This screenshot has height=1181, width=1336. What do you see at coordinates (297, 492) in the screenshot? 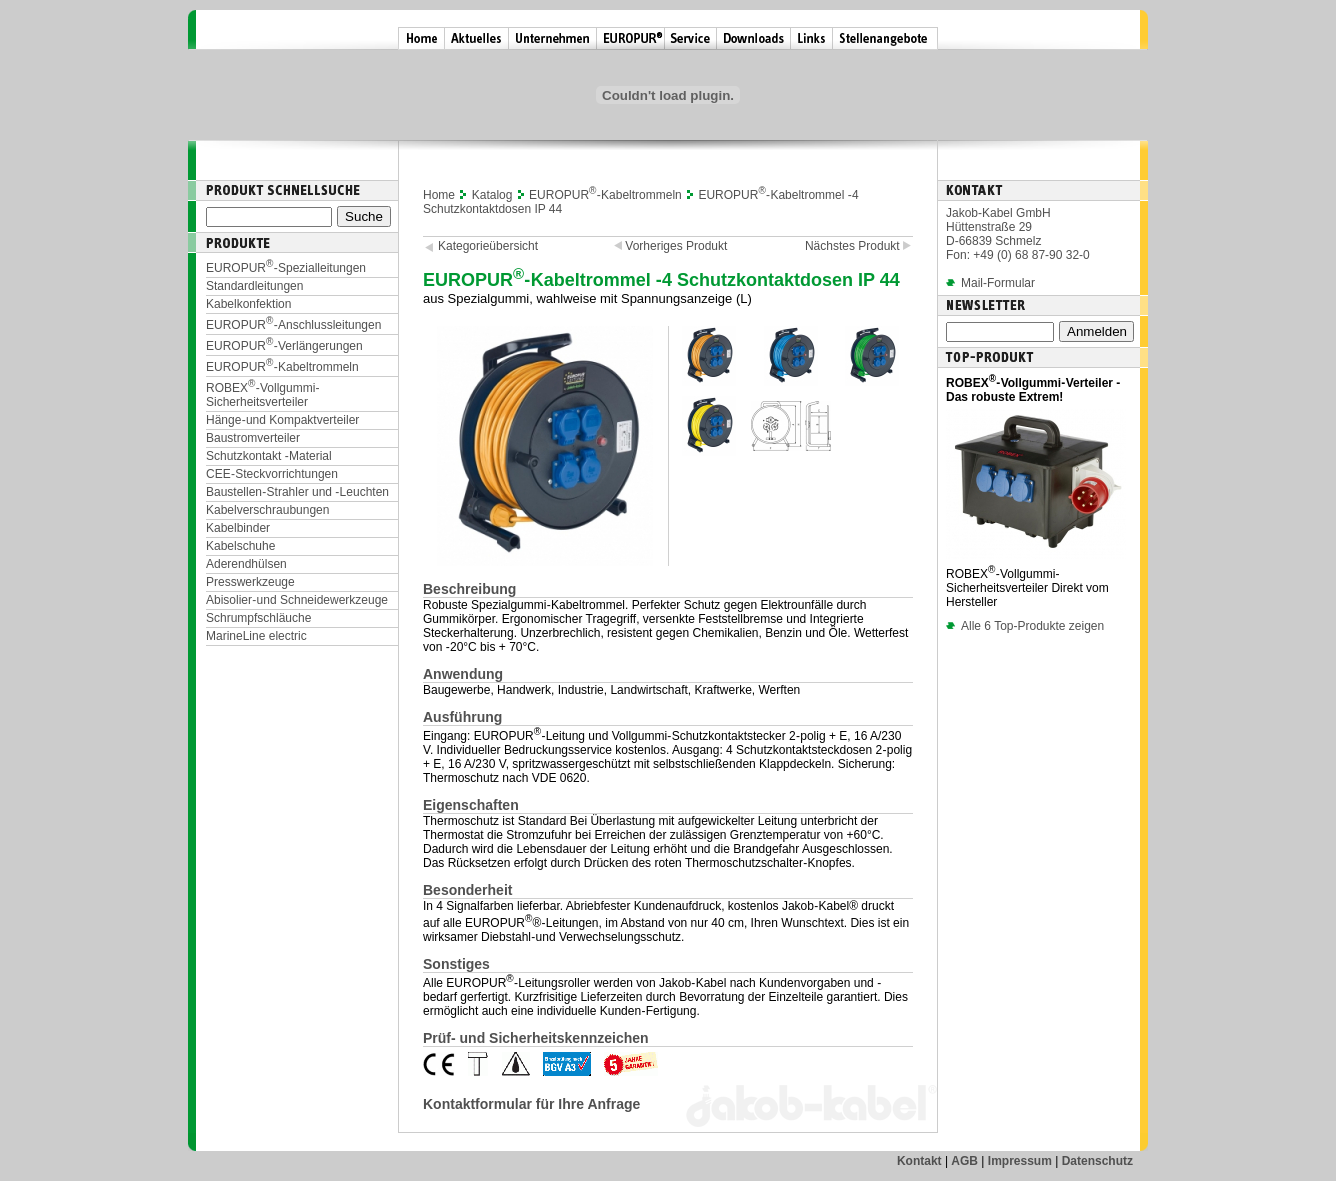
I see `Baustellen-Strahler und -Leuchten` at bounding box center [297, 492].